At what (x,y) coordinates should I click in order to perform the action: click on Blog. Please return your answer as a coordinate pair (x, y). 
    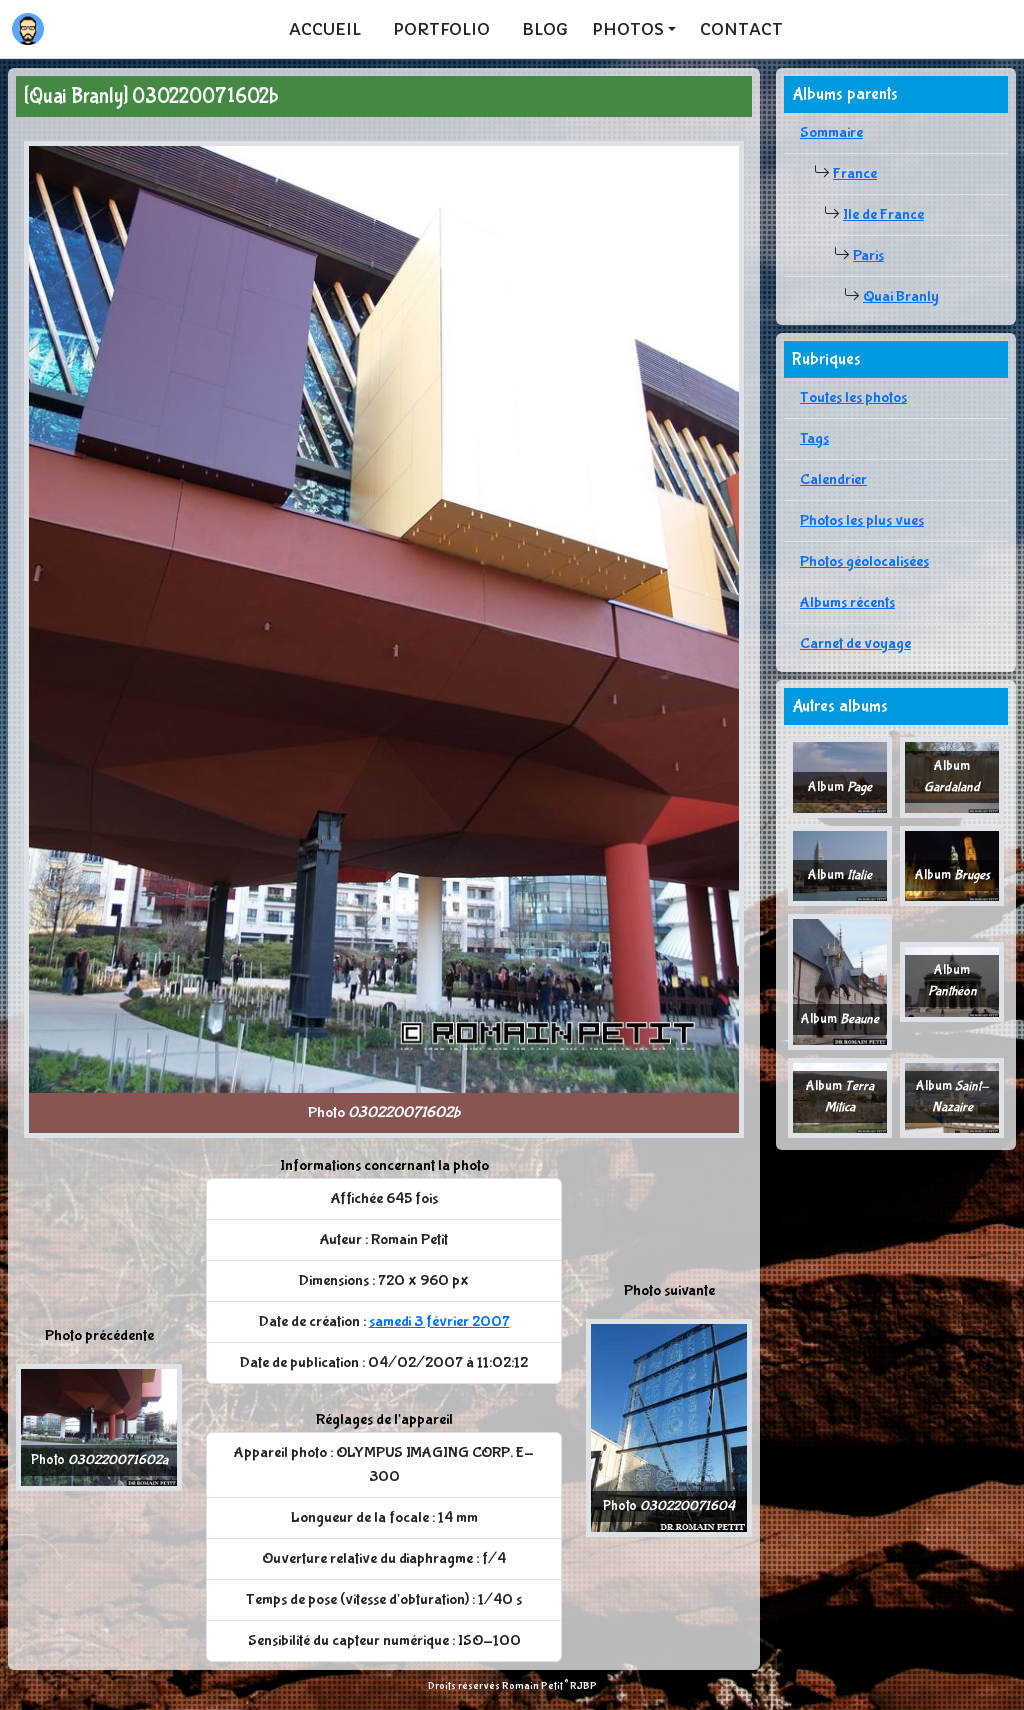
    Looking at the image, I should click on (545, 29).